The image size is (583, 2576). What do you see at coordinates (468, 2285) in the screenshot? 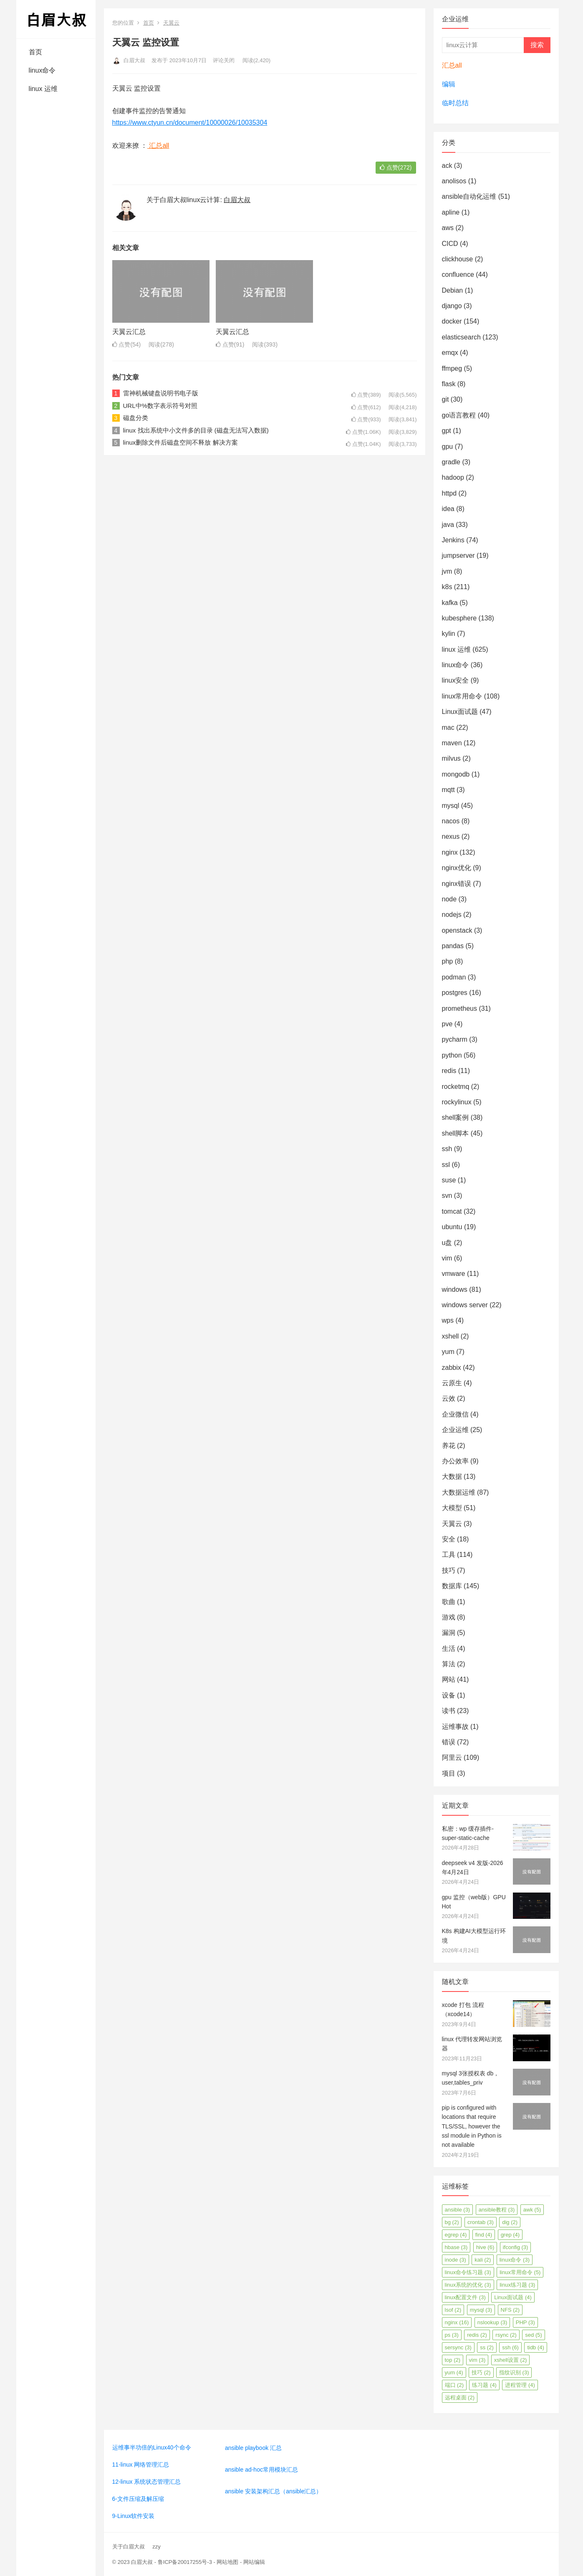
I see `linux系统的优化 [linux系统的优化 (3个项目)]` at bounding box center [468, 2285].